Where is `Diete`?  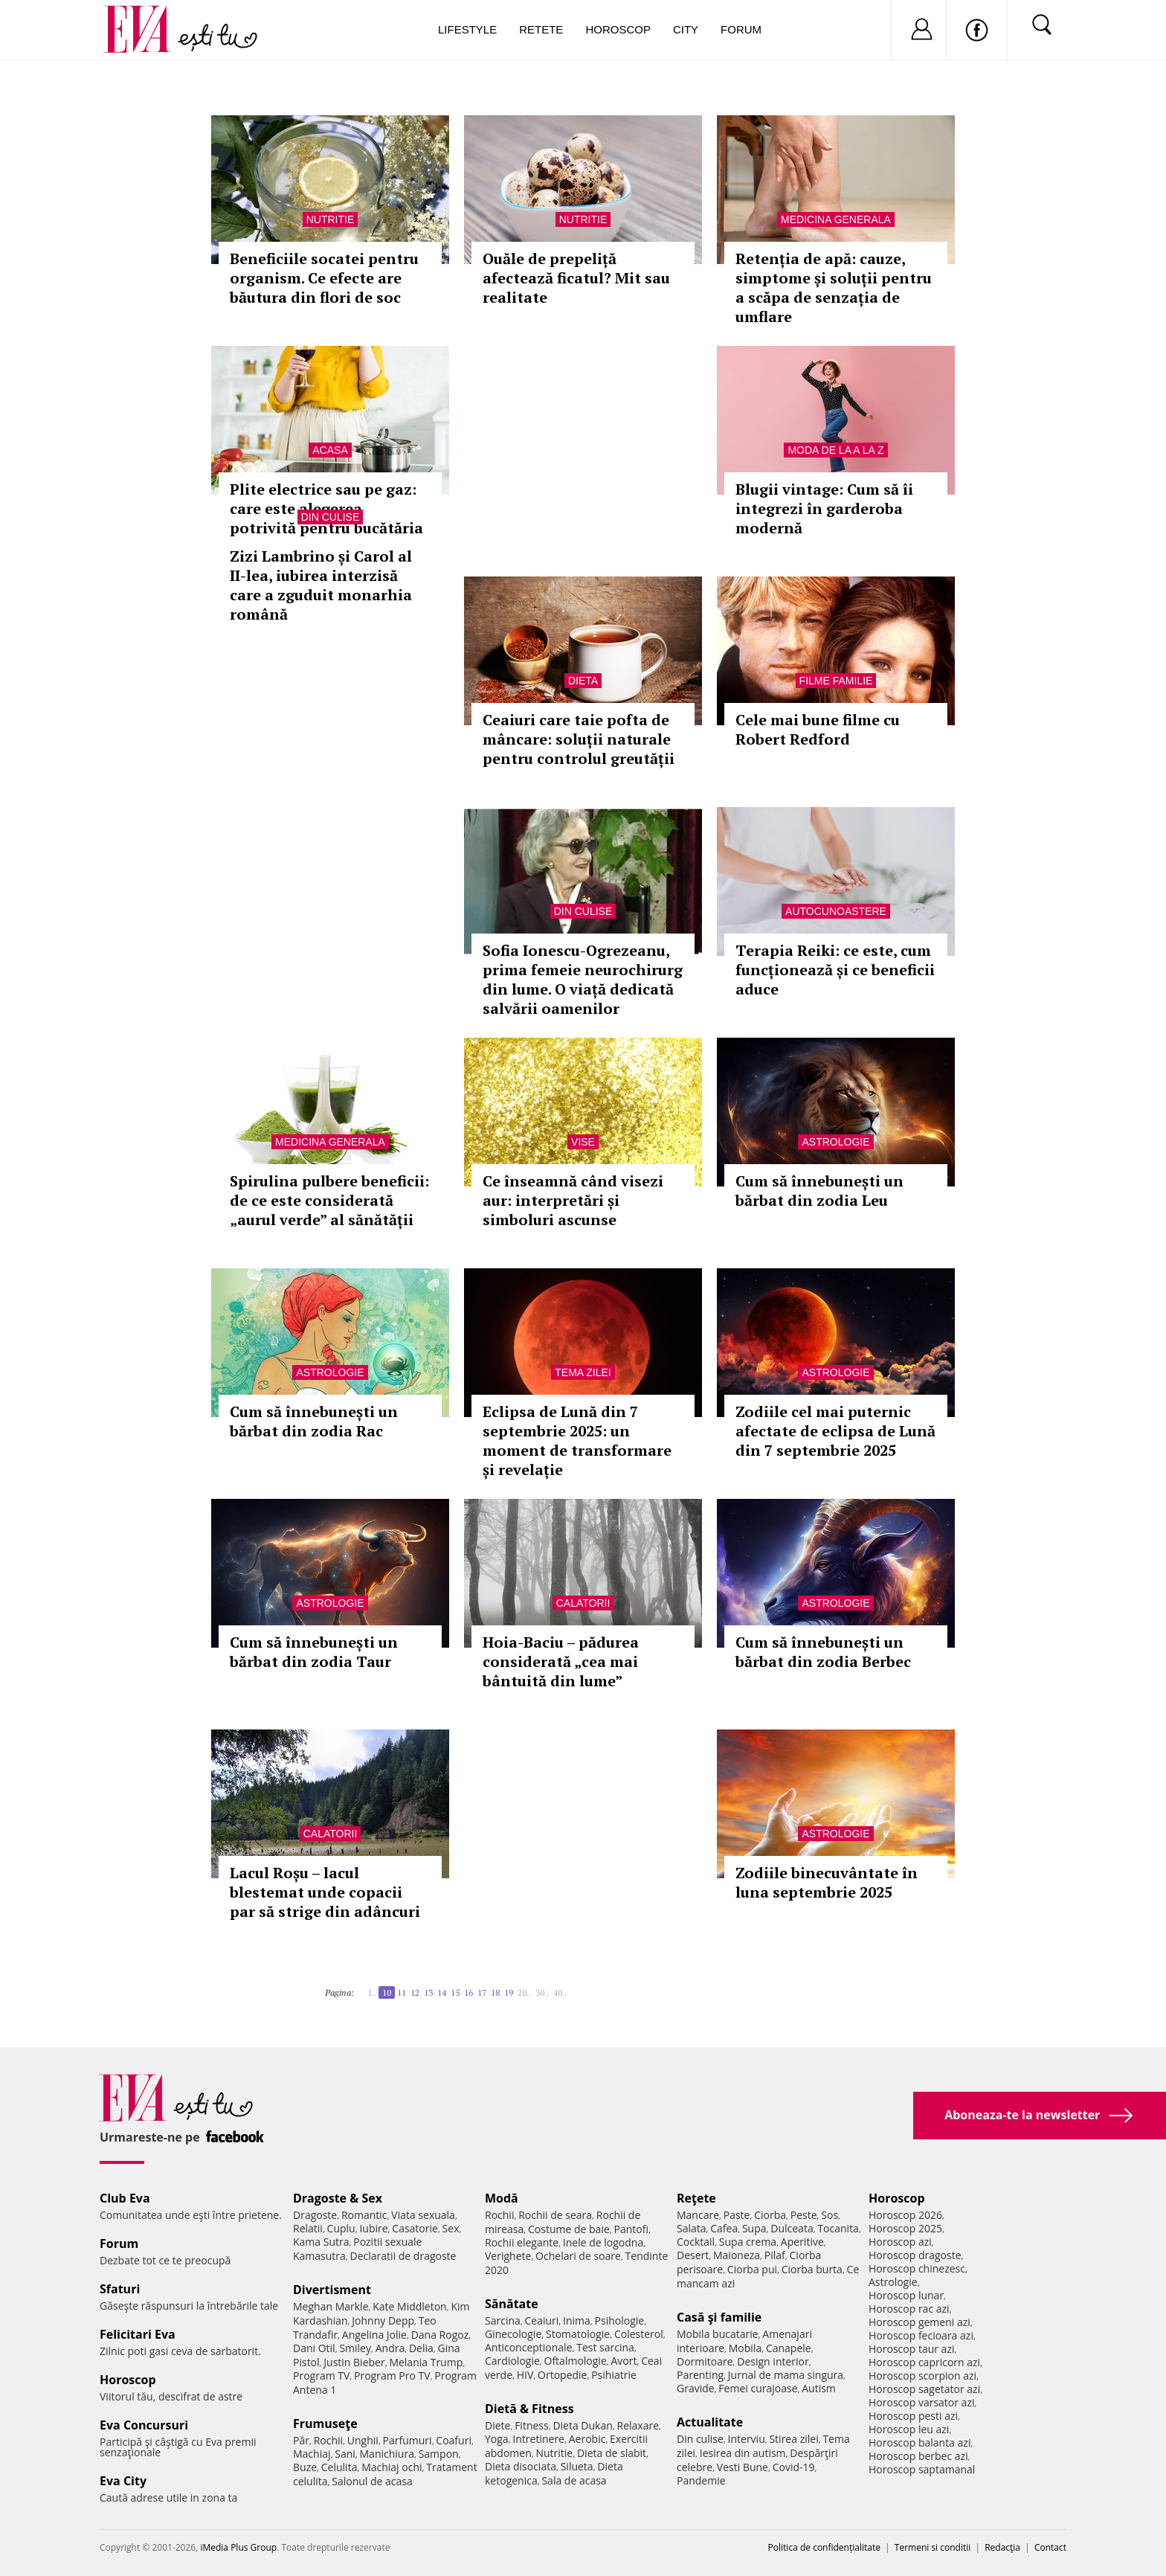 Diete is located at coordinates (497, 2425).